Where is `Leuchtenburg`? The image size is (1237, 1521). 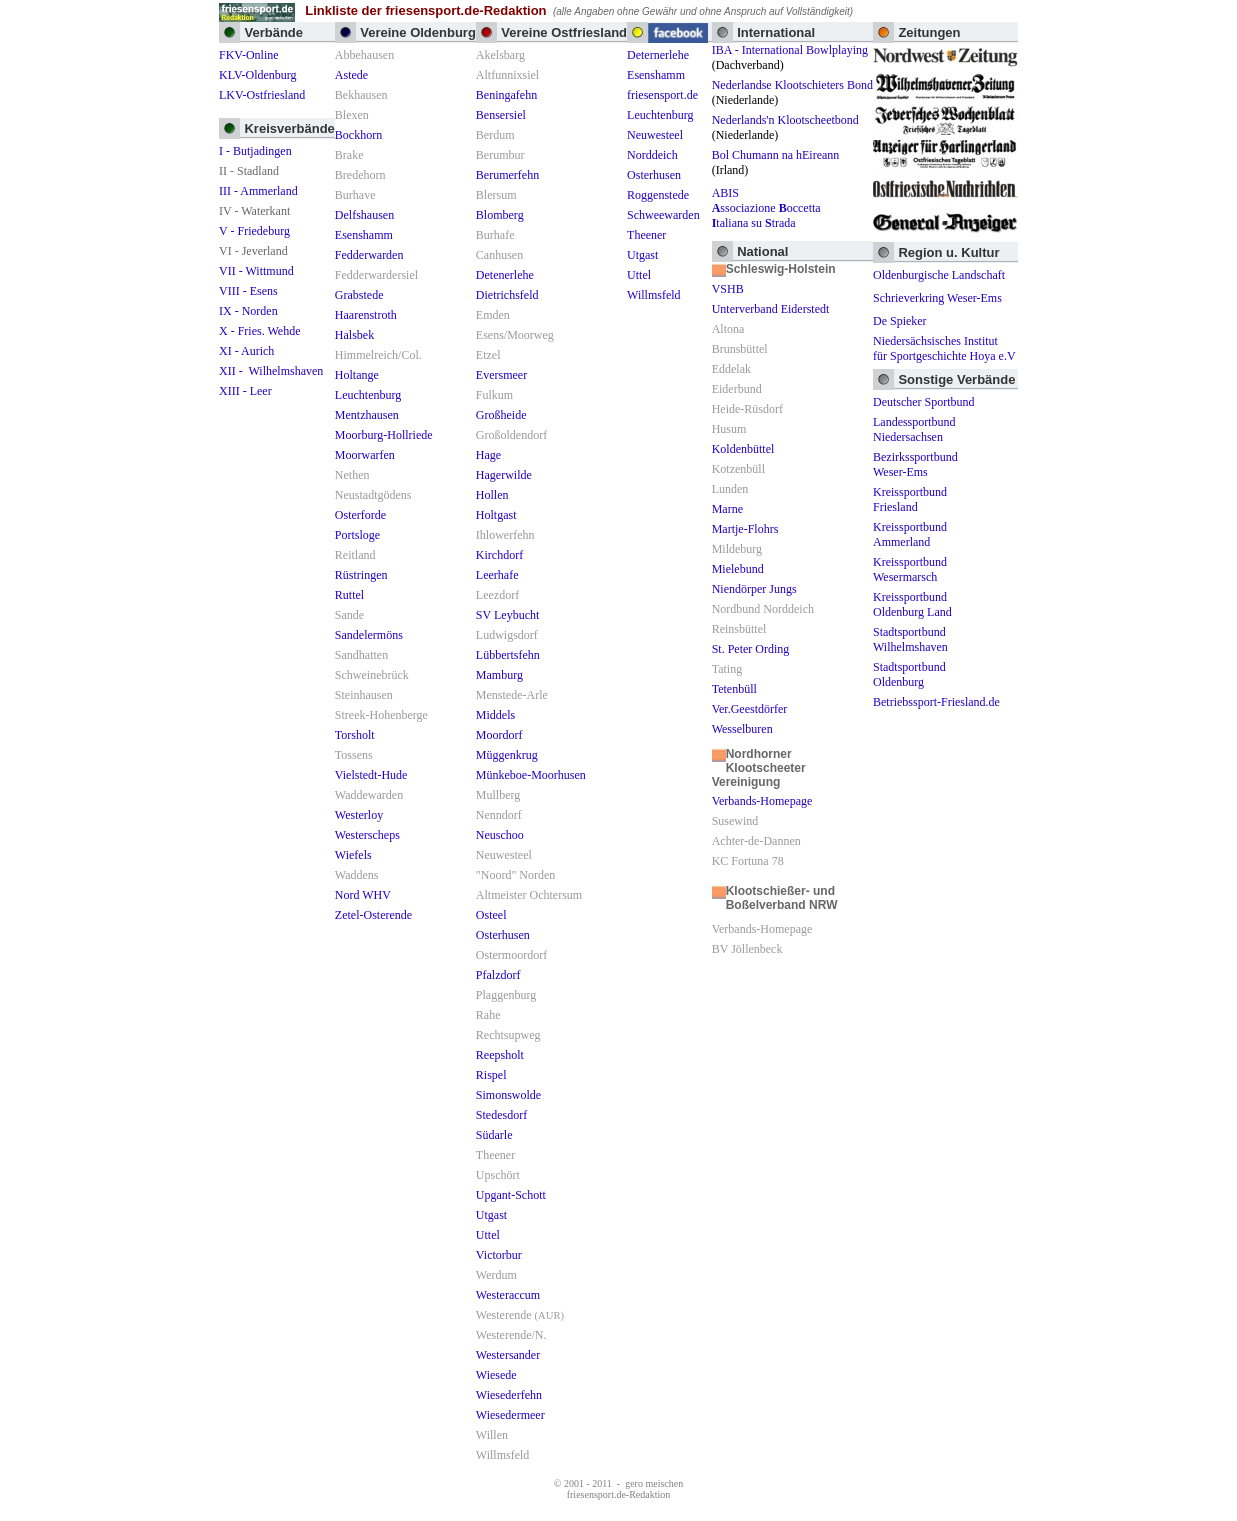
Leuchtenburg is located at coordinates (368, 395).